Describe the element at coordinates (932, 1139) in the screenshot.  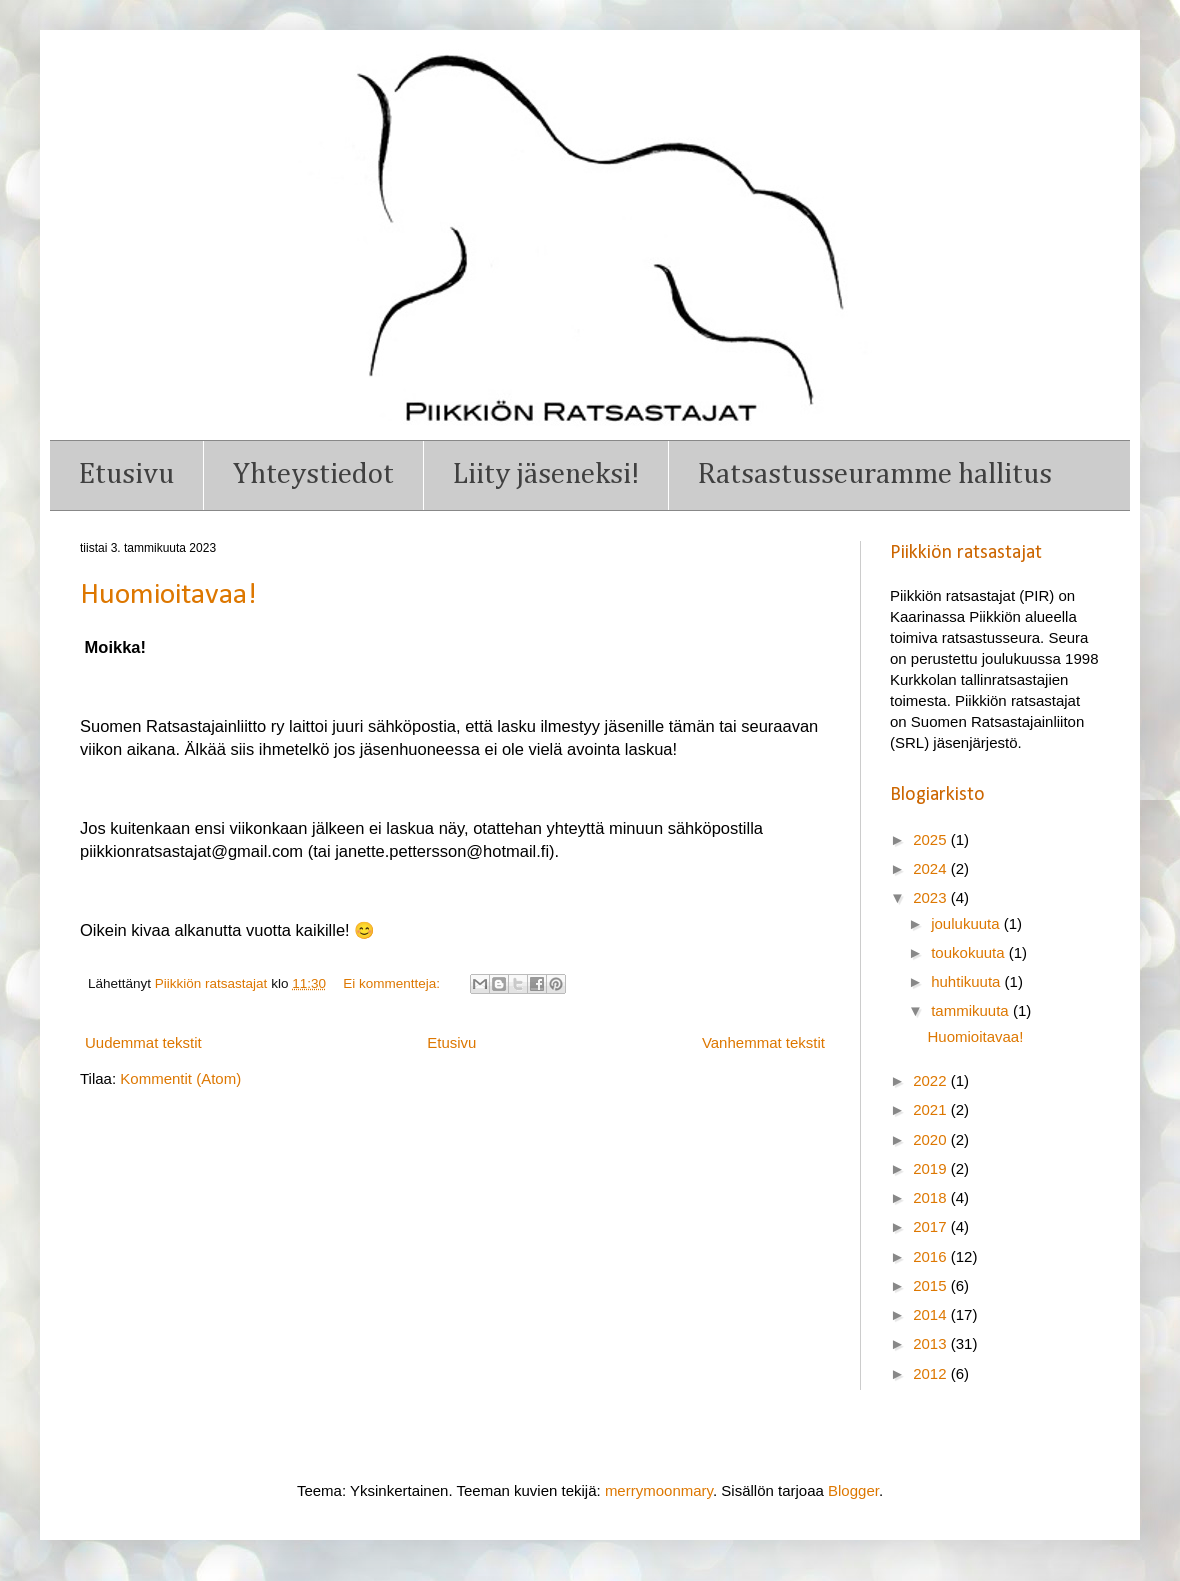
I see `2020` at that location.